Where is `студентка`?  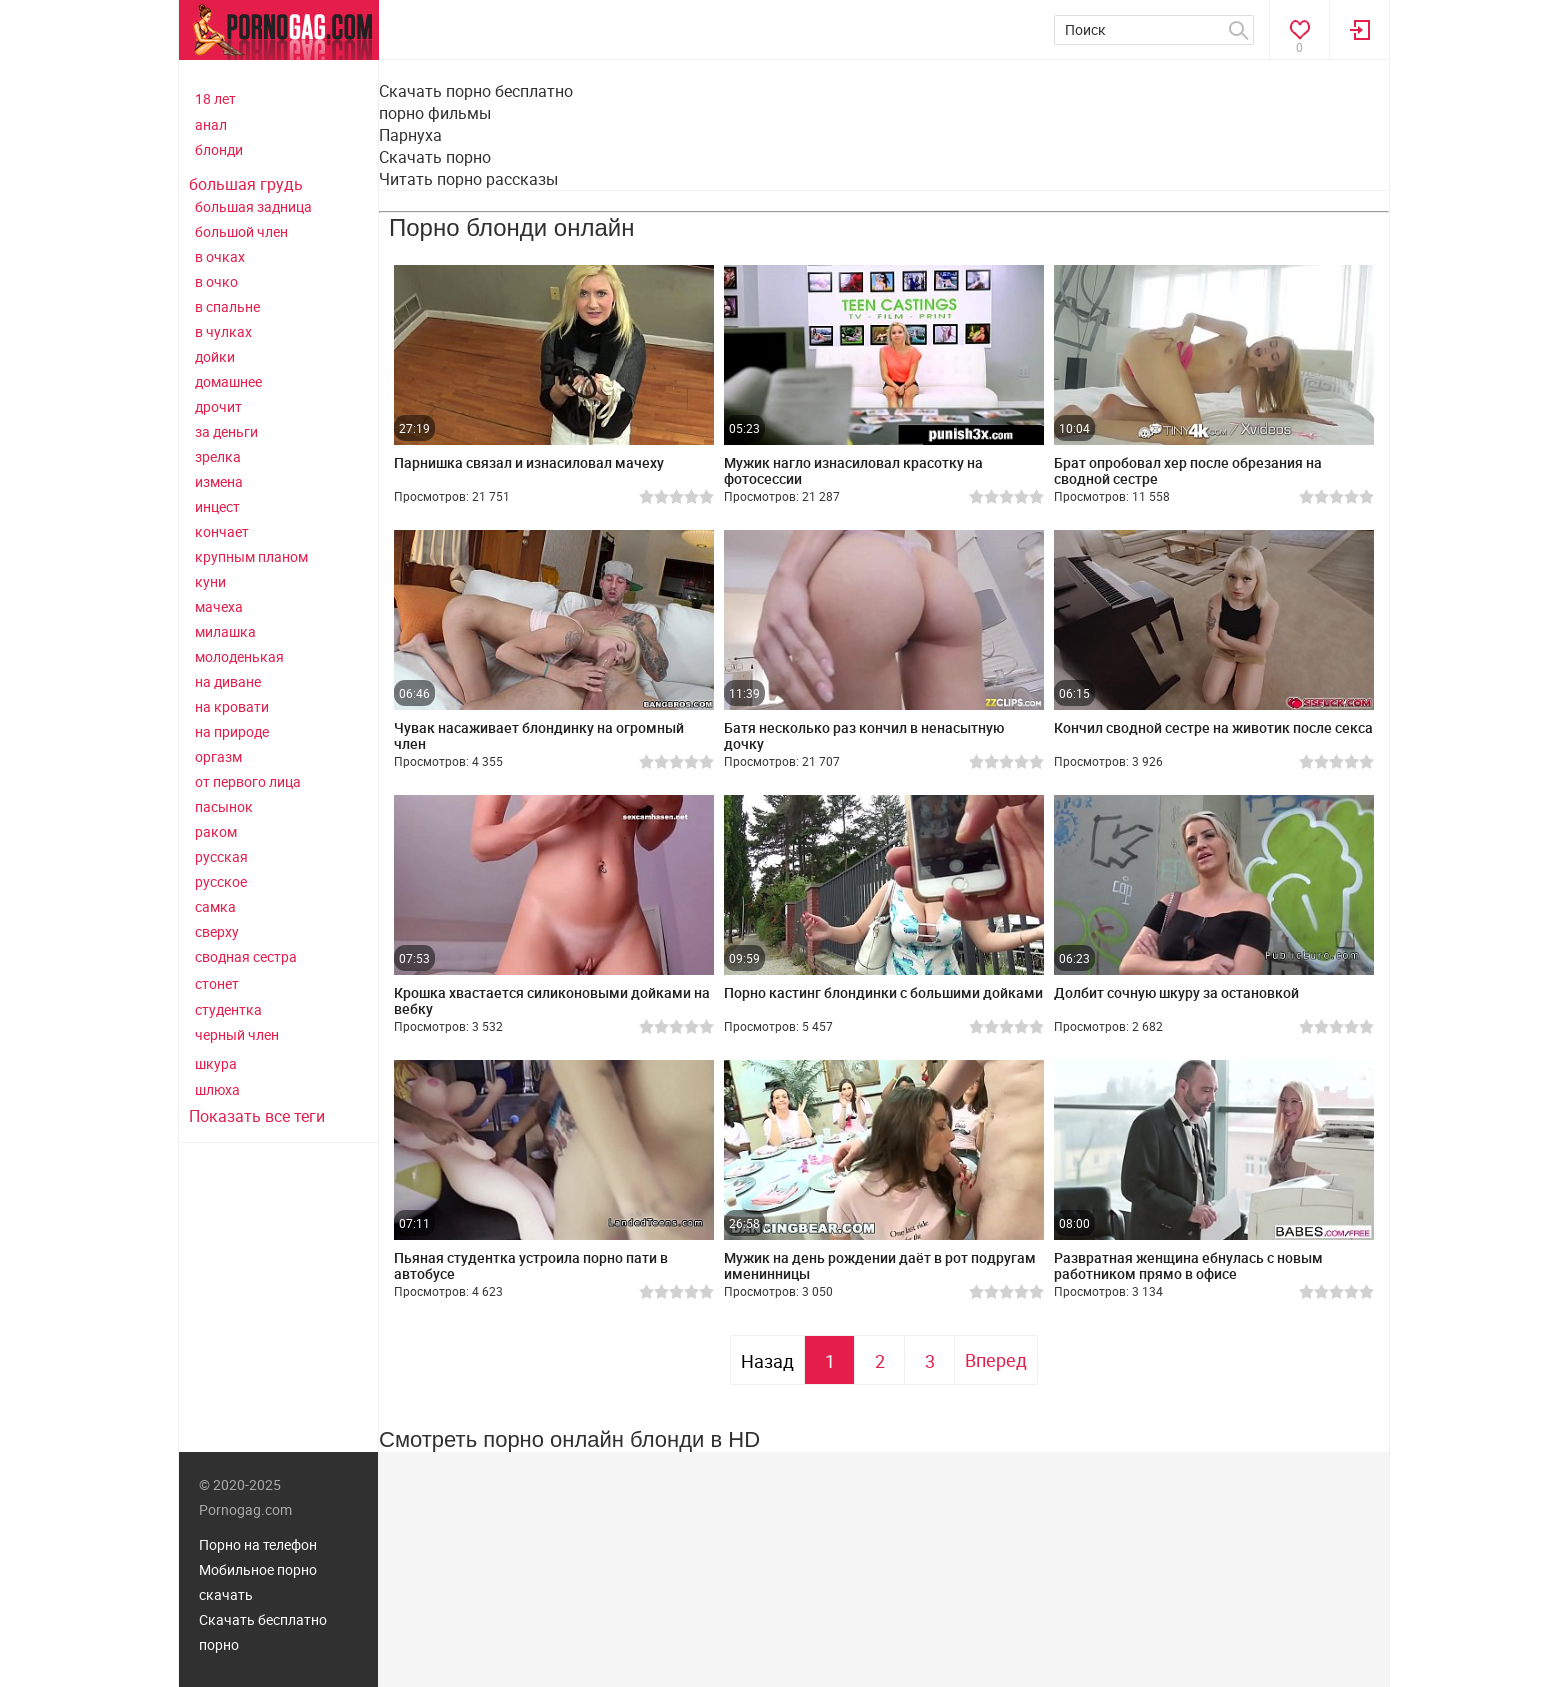 студентка is located at coordinates (228, 1009).